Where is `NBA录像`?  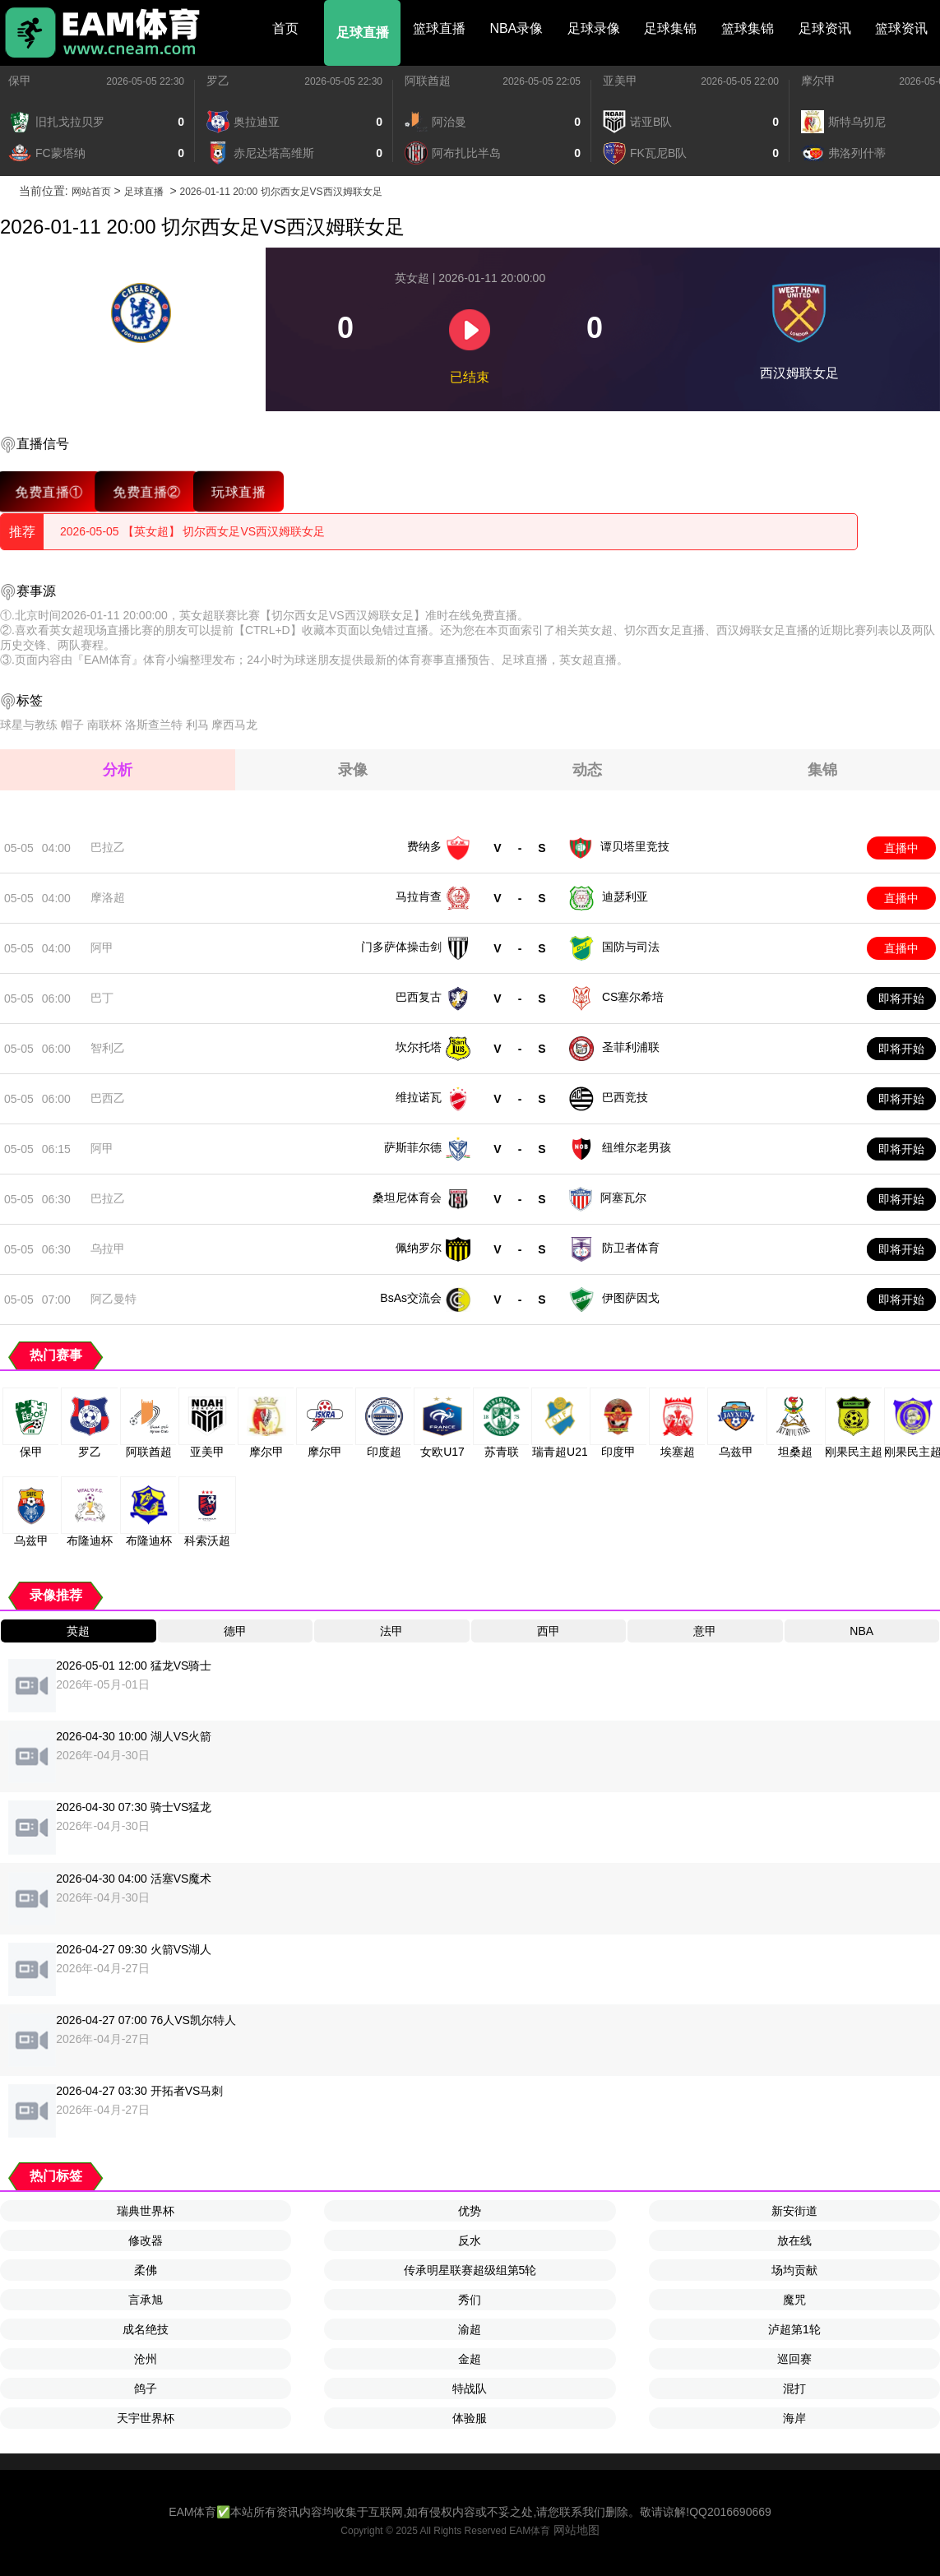
NBA录像 is located at coordinates (516, 28).